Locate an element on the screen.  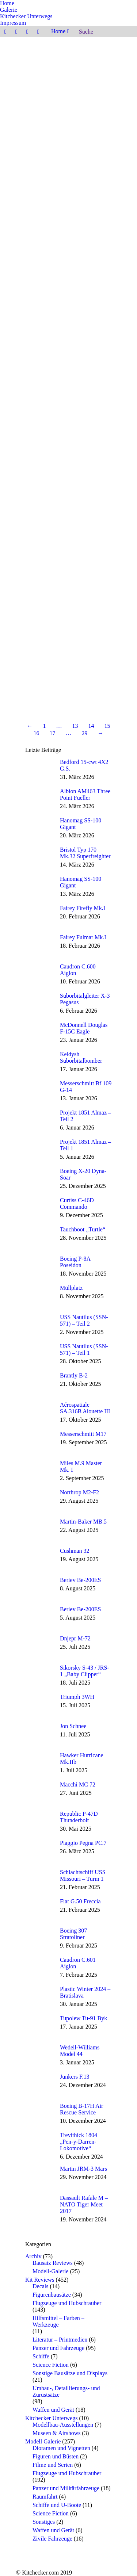
Decals is located at coordinates (41, 2286).